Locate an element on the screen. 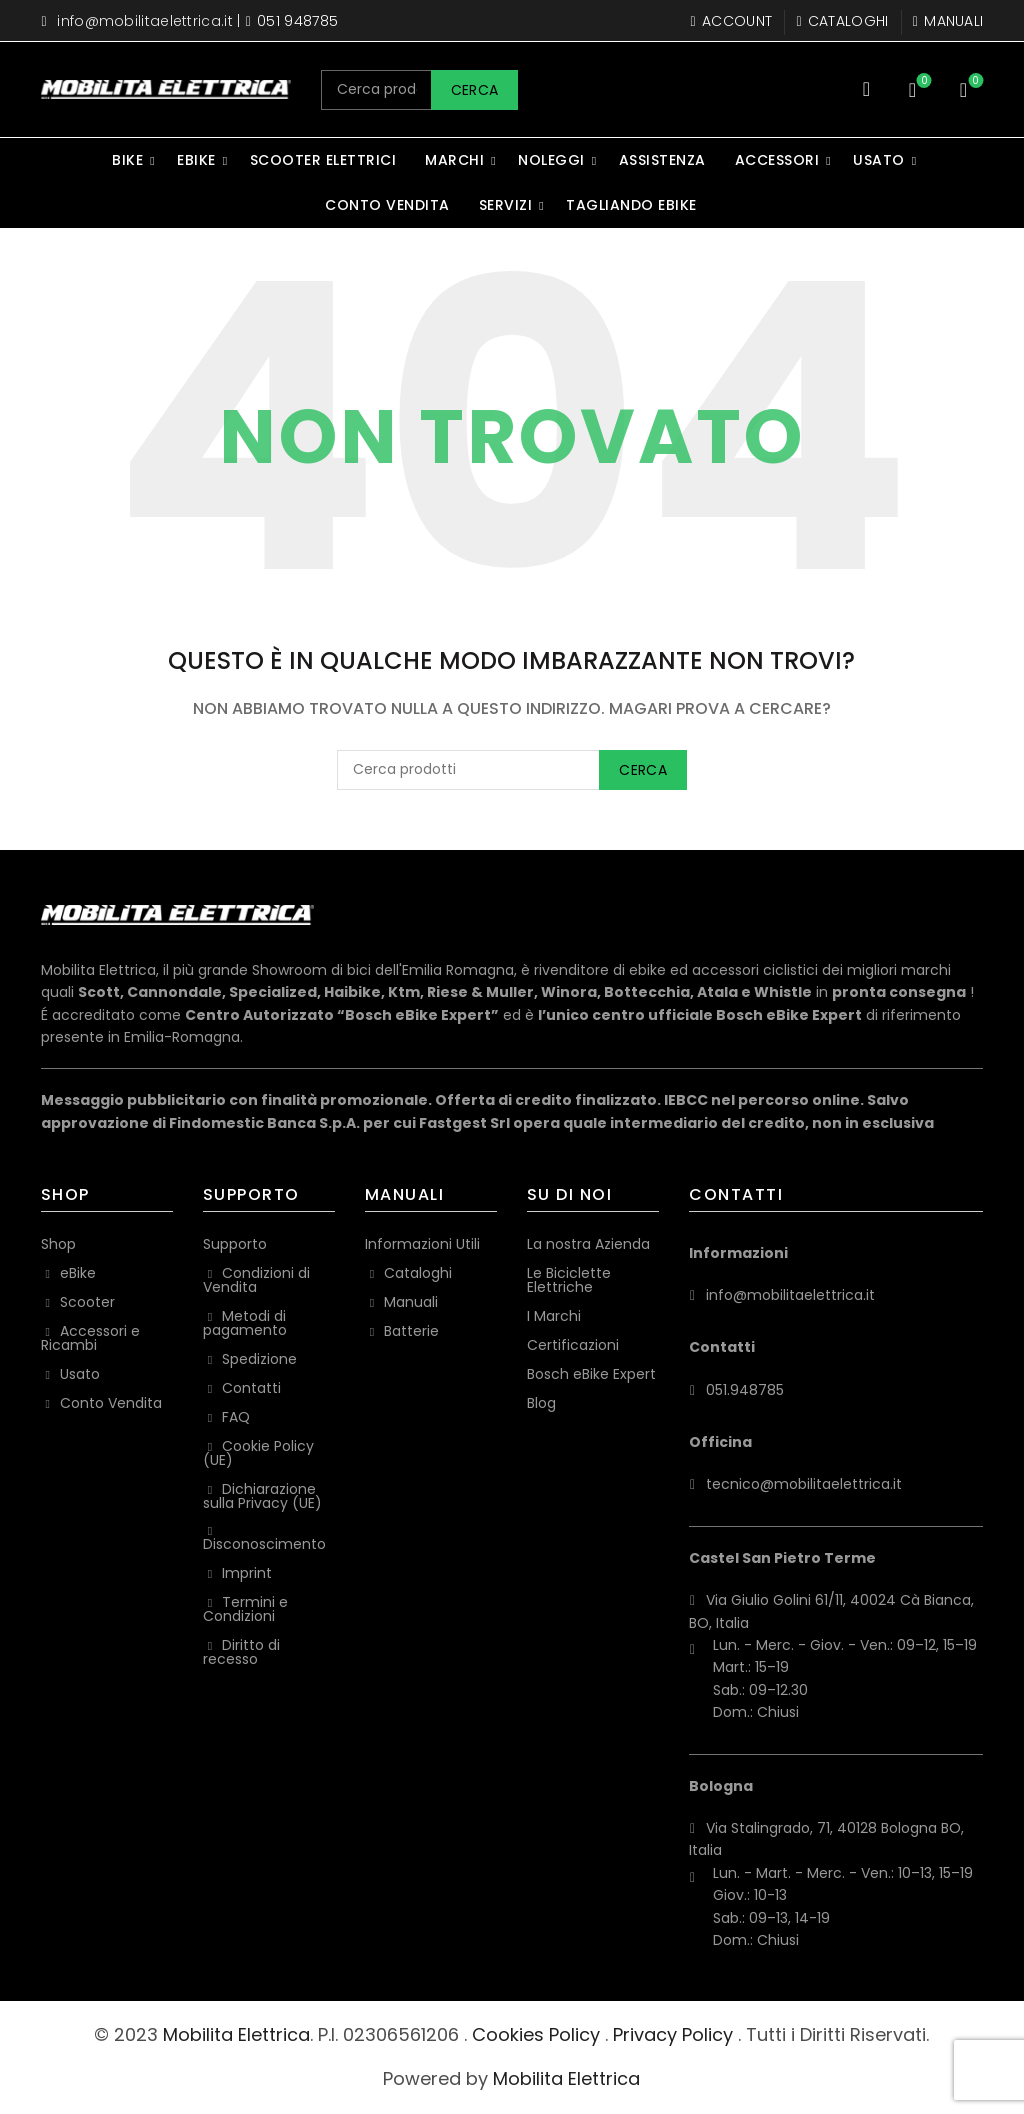  Servizi is located at coordinates (506, 205).